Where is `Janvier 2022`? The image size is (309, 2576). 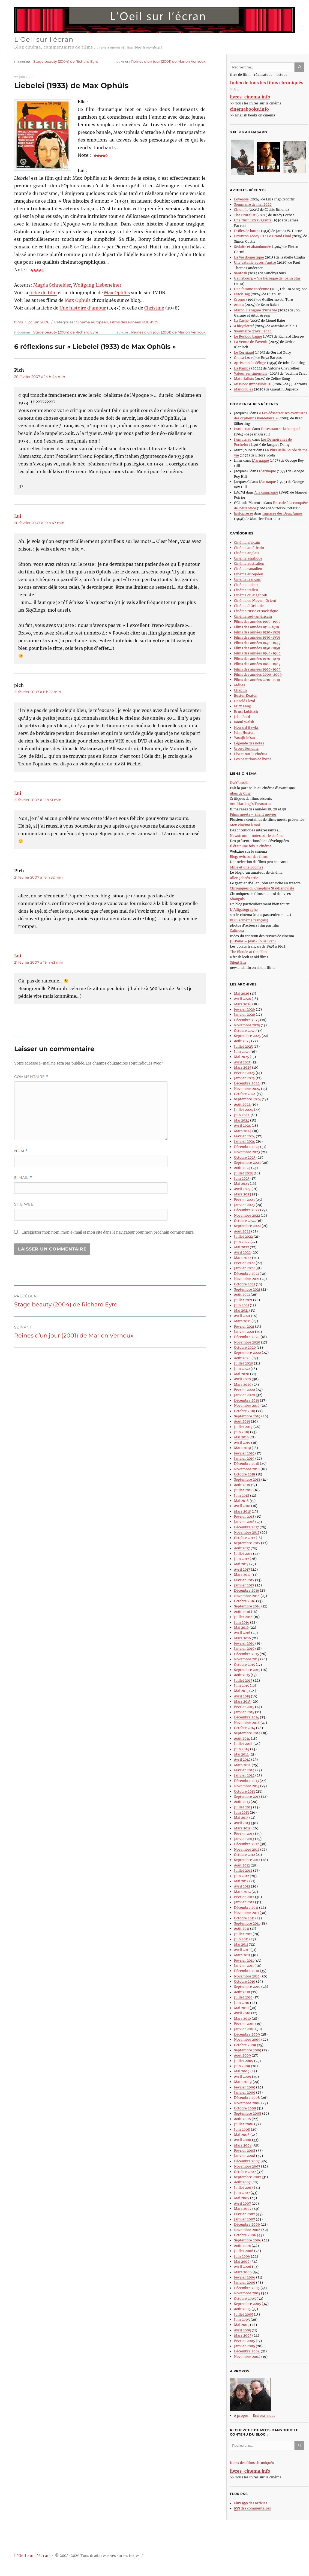 Janvier 2022 is located at coordinates (244, 1268).